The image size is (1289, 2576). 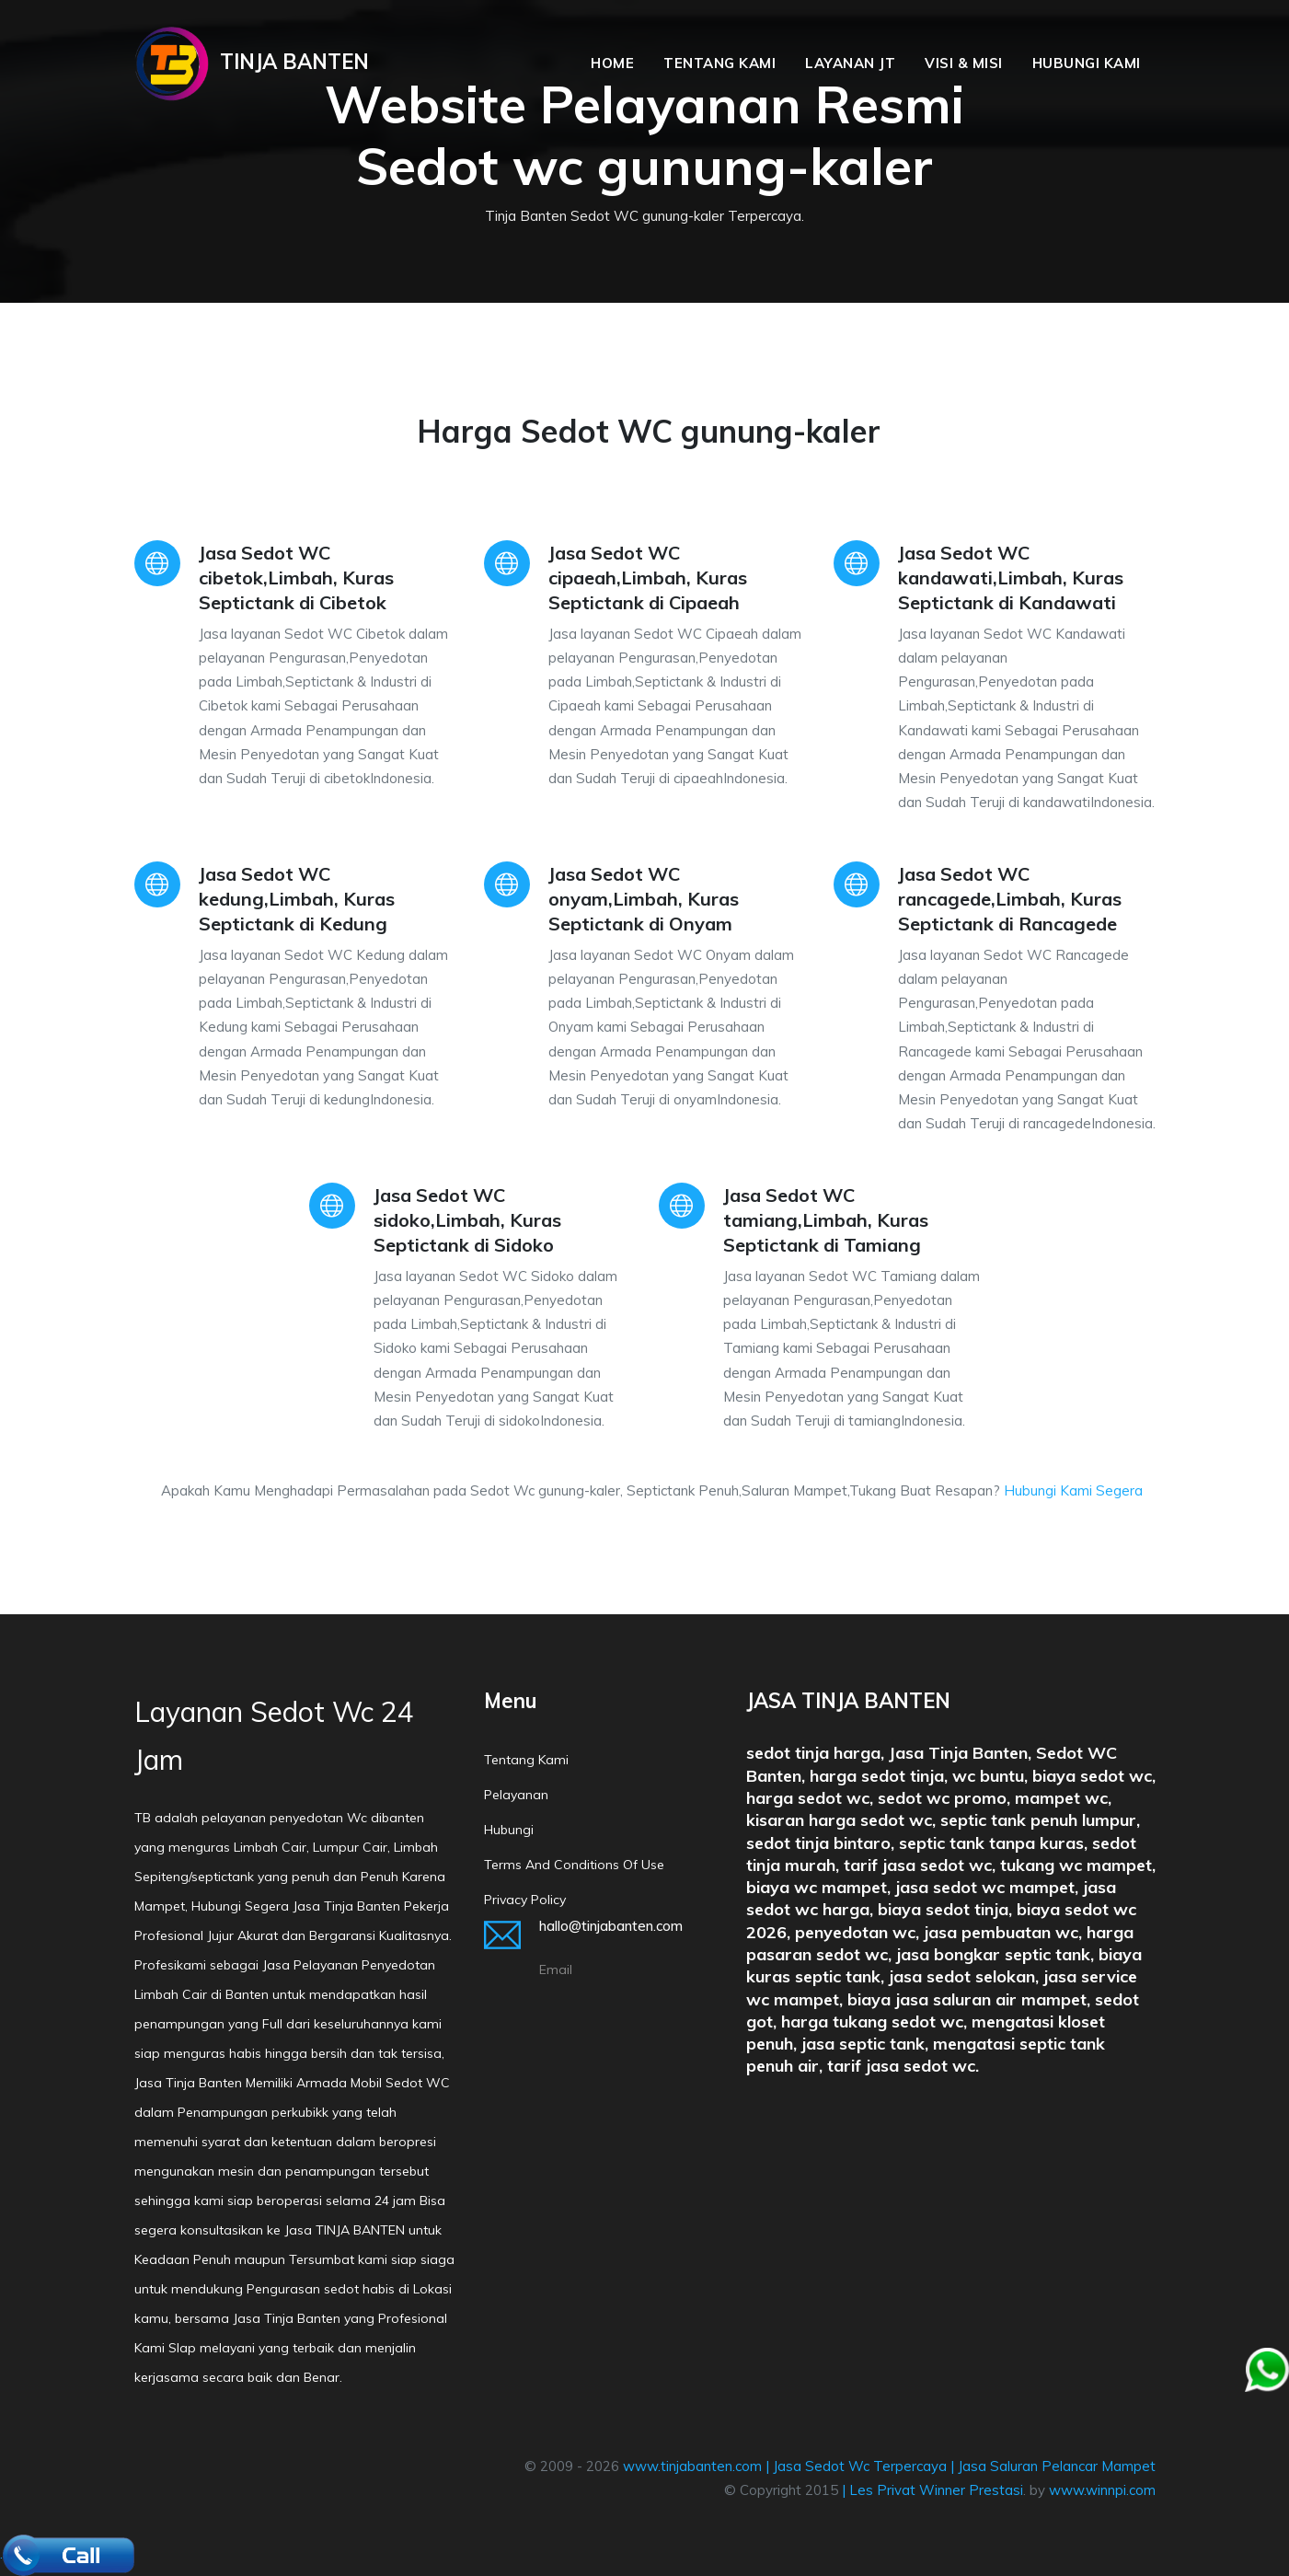 What do you see at coordinates (936, 2490) in the screenshot?
I see `Les Privat Winner Prestasi` at bounding box center [936, 2490].